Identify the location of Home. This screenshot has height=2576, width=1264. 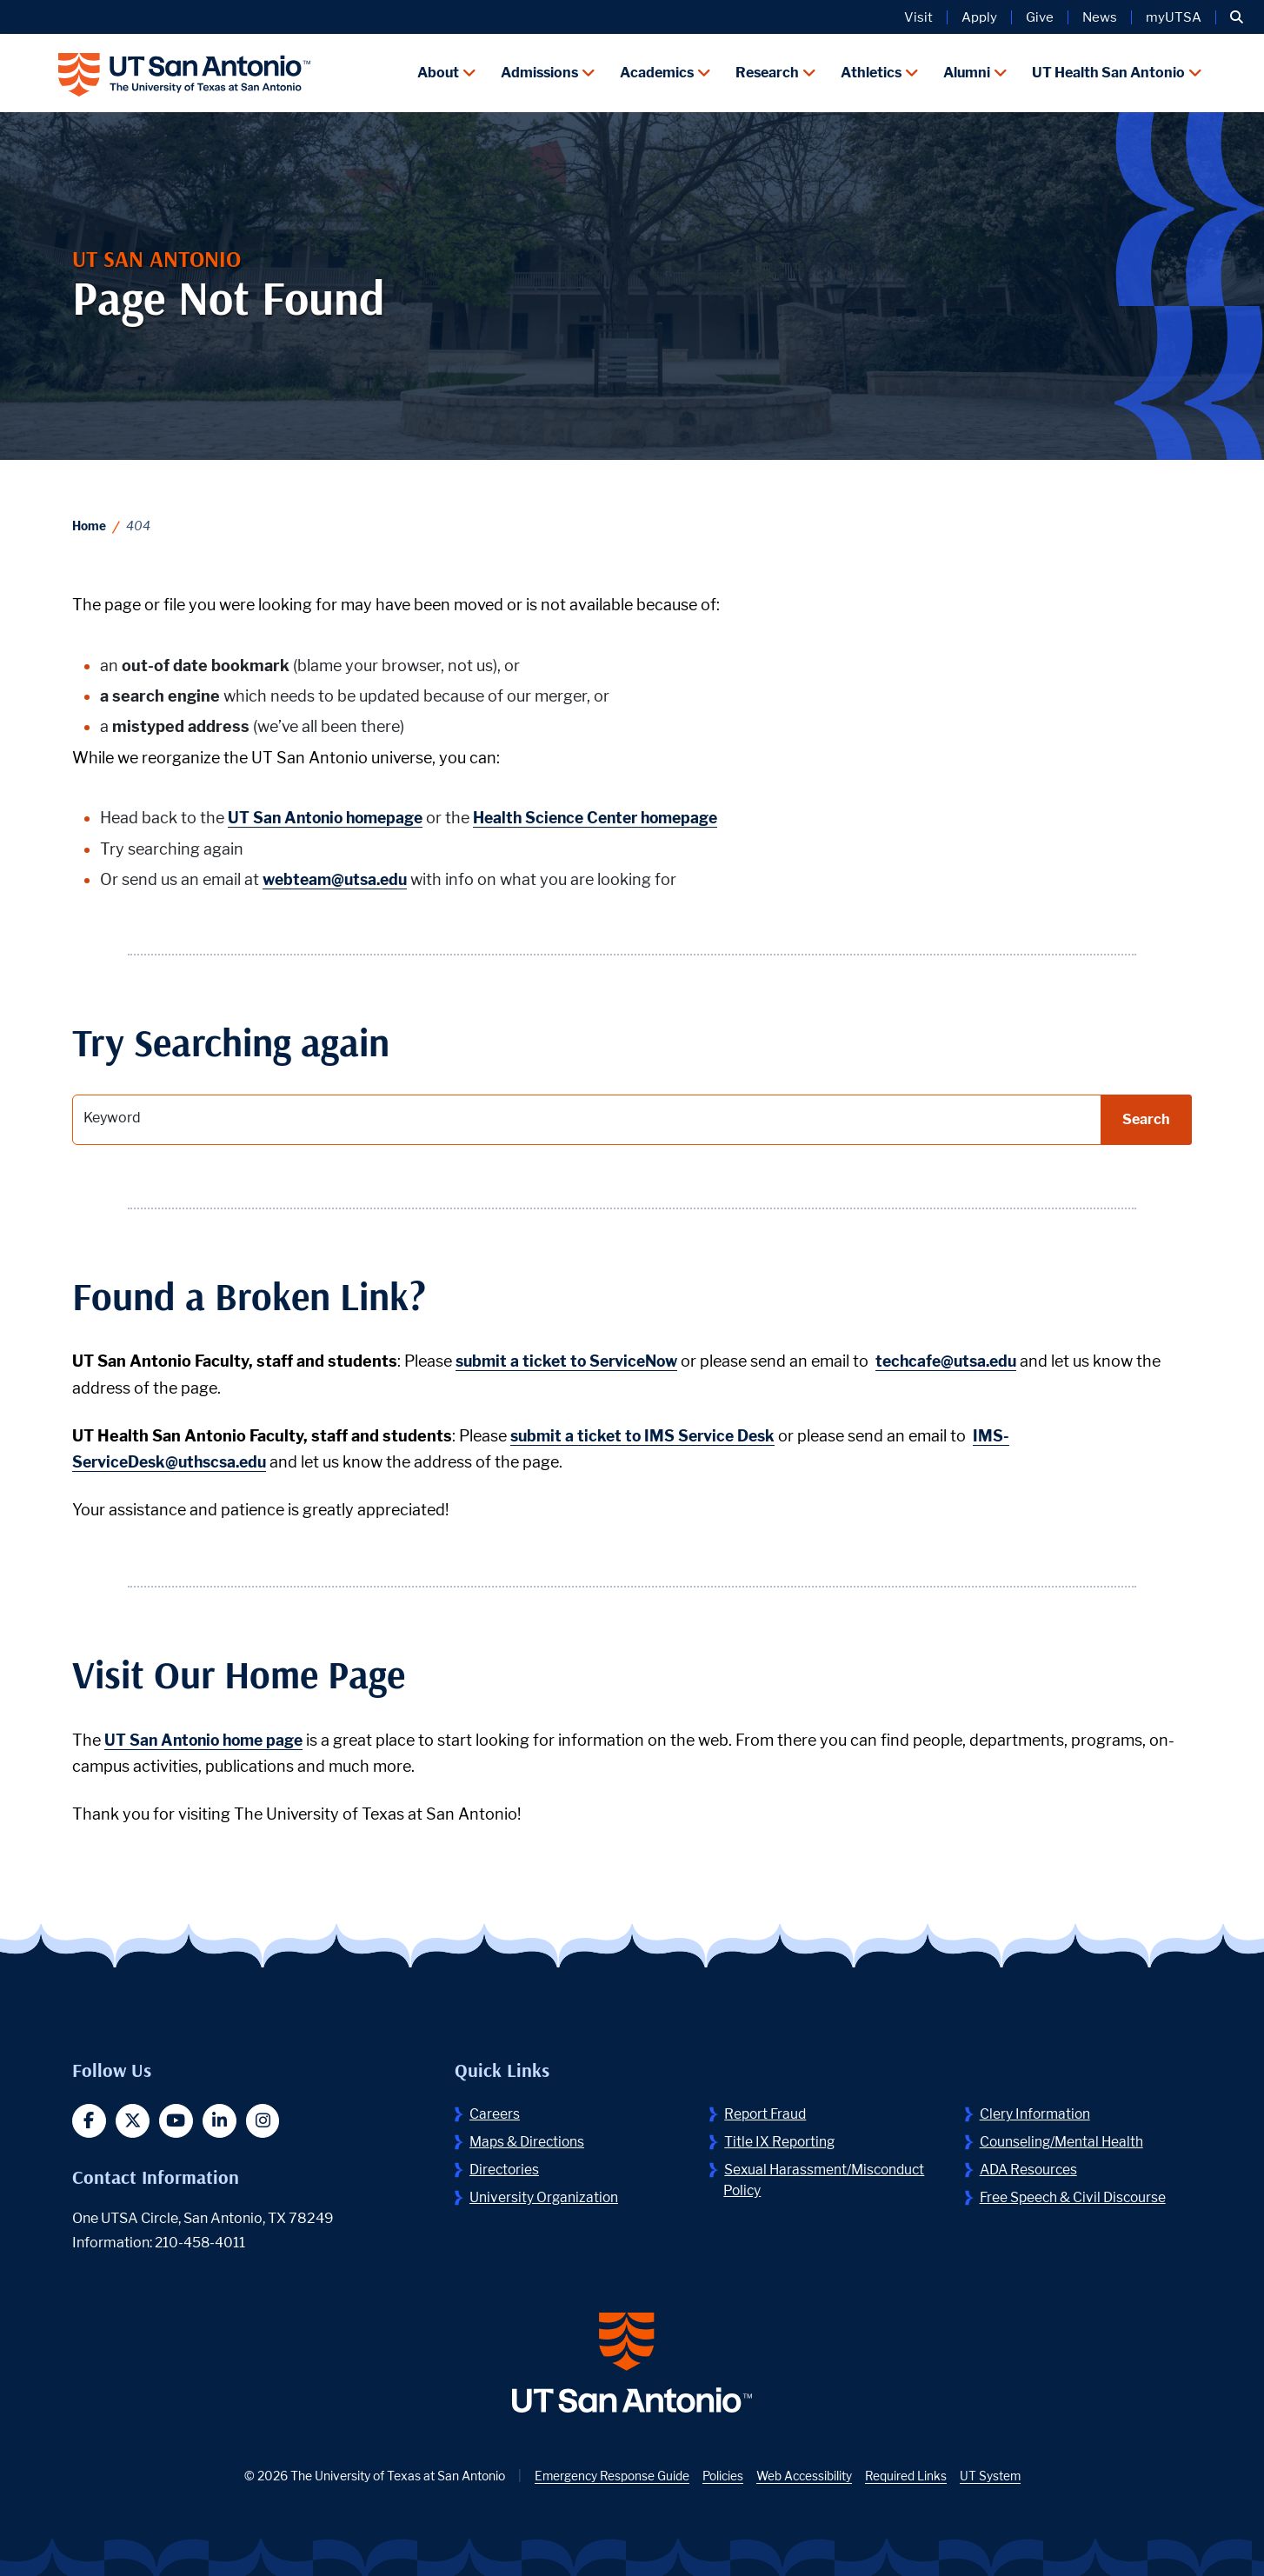
(89, 523).